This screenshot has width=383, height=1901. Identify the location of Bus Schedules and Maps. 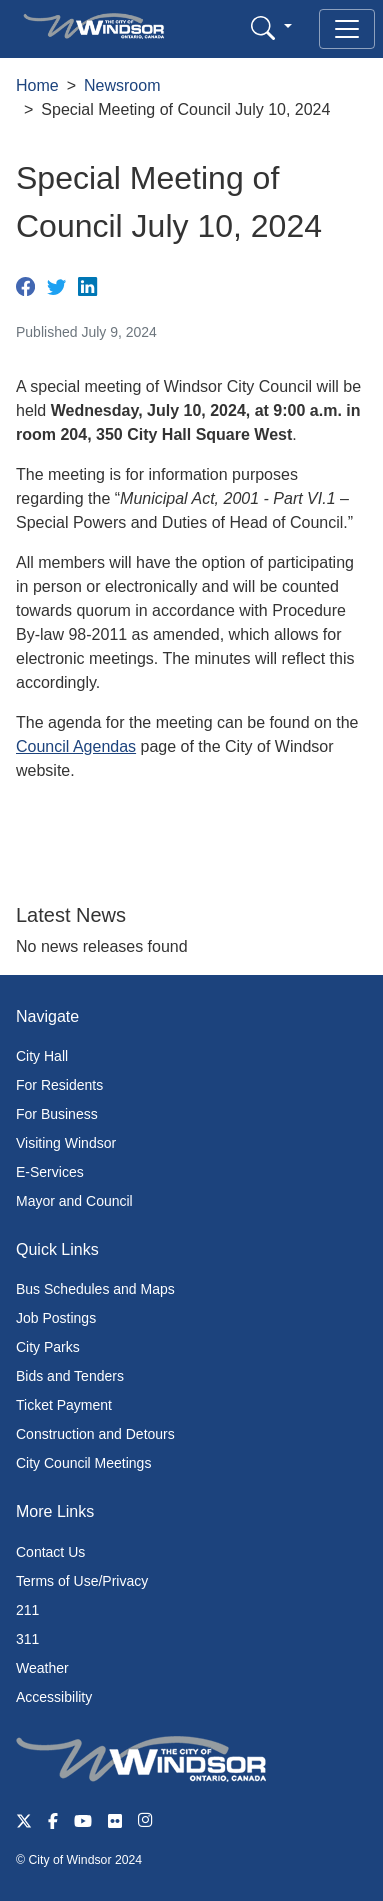
(95, 1289).